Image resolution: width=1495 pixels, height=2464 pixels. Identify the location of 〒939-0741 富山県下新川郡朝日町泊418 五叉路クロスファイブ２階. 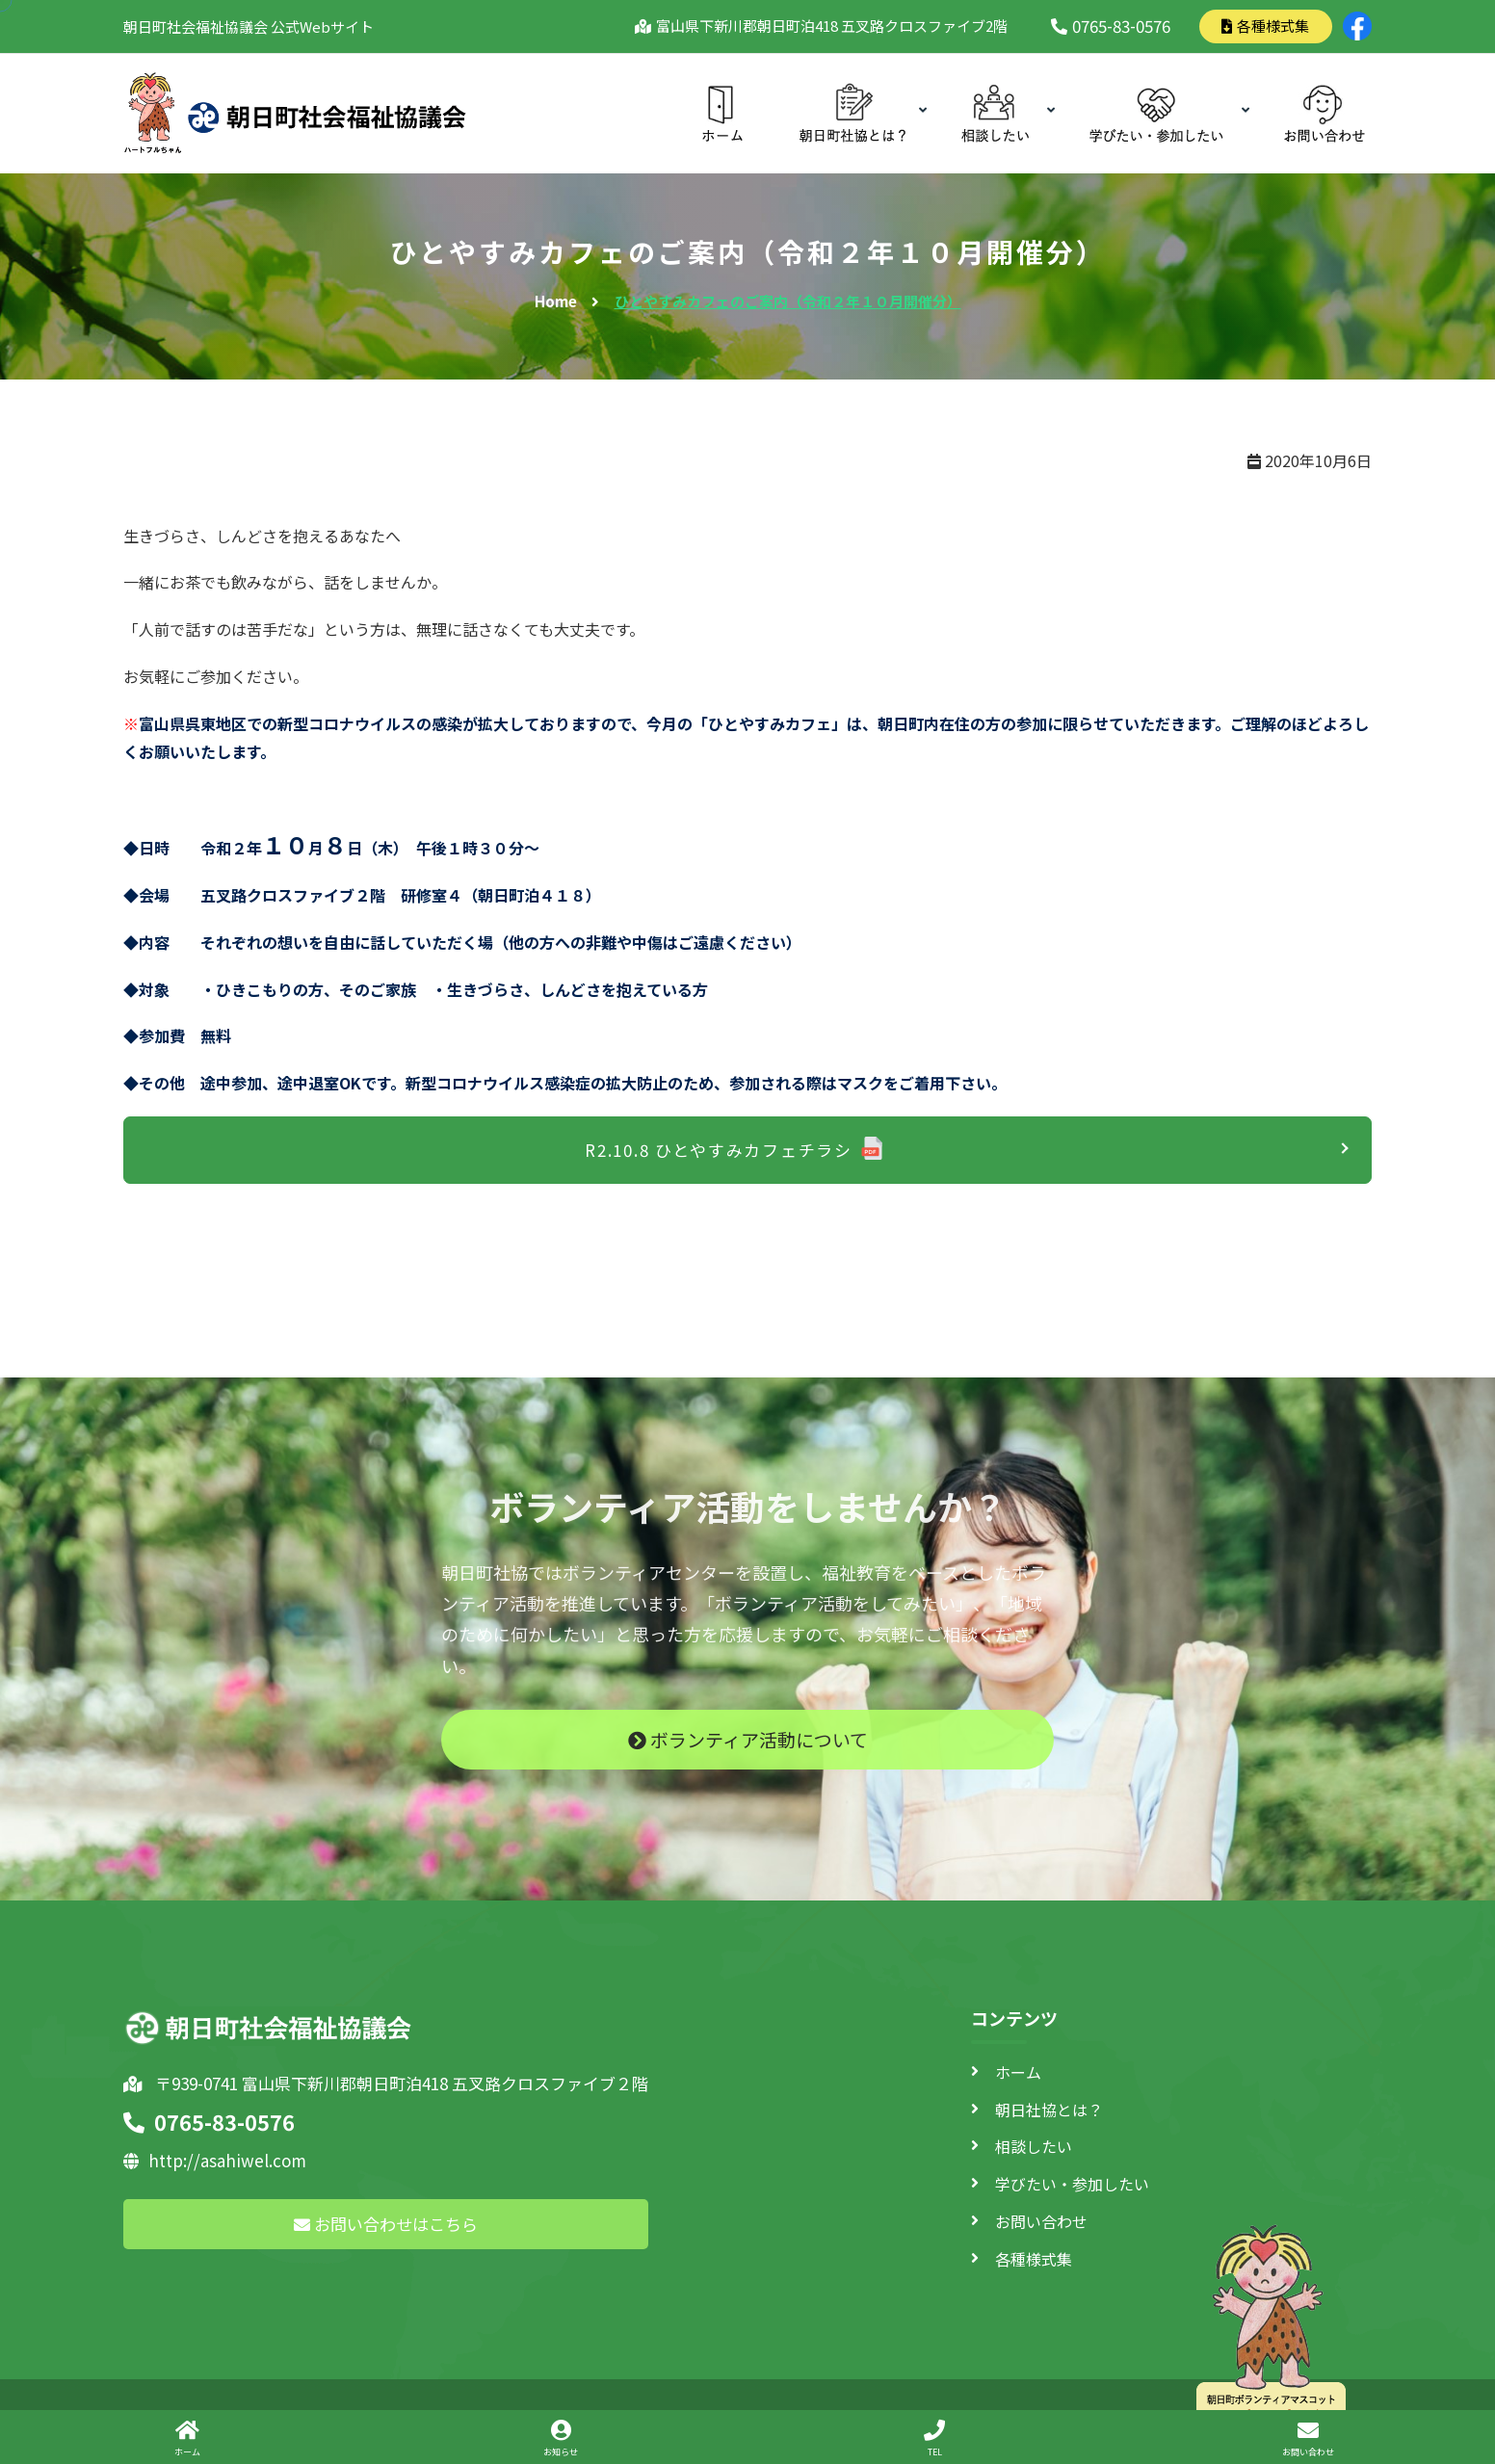
(385, 2083).